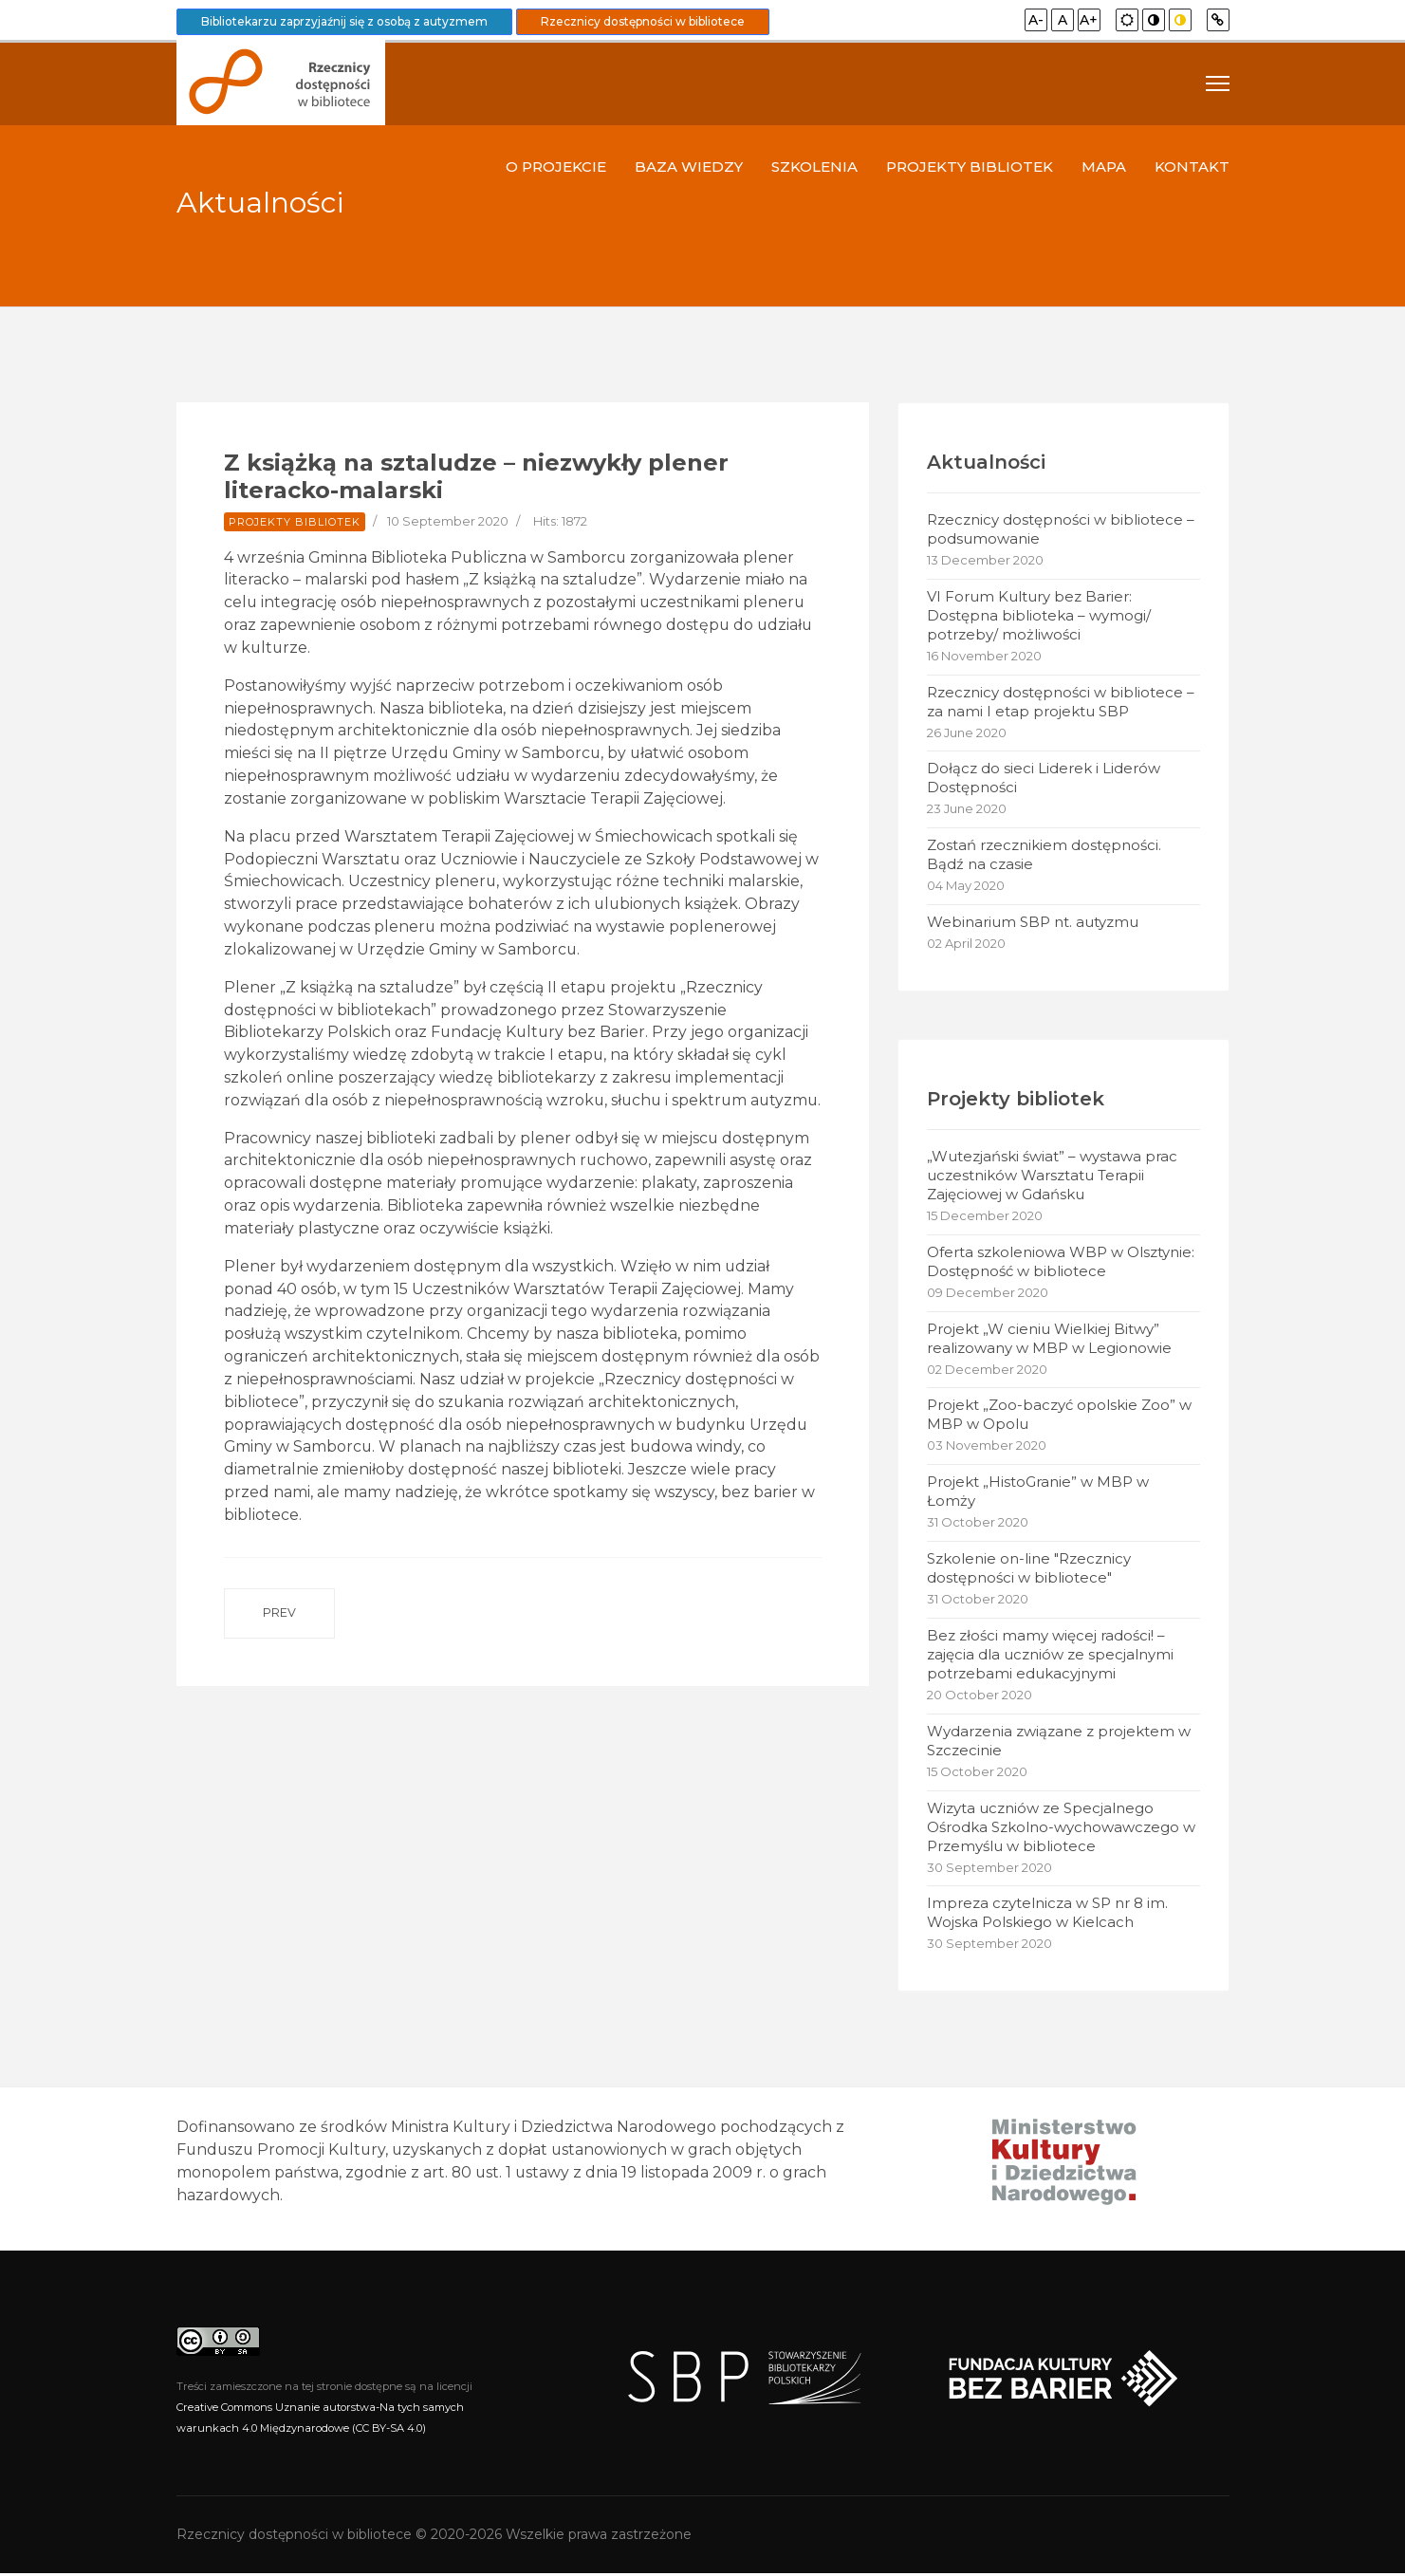 The width and height of the screenshot is (1405, 2576). What do you see at coordinates (1039, 615) in the screenshot?
I see `VI Forum Kultury bez Barier: Dostępna biblioteka – wymogi/ potrzeby/ możliwości` at bounding box center [1039, 615].